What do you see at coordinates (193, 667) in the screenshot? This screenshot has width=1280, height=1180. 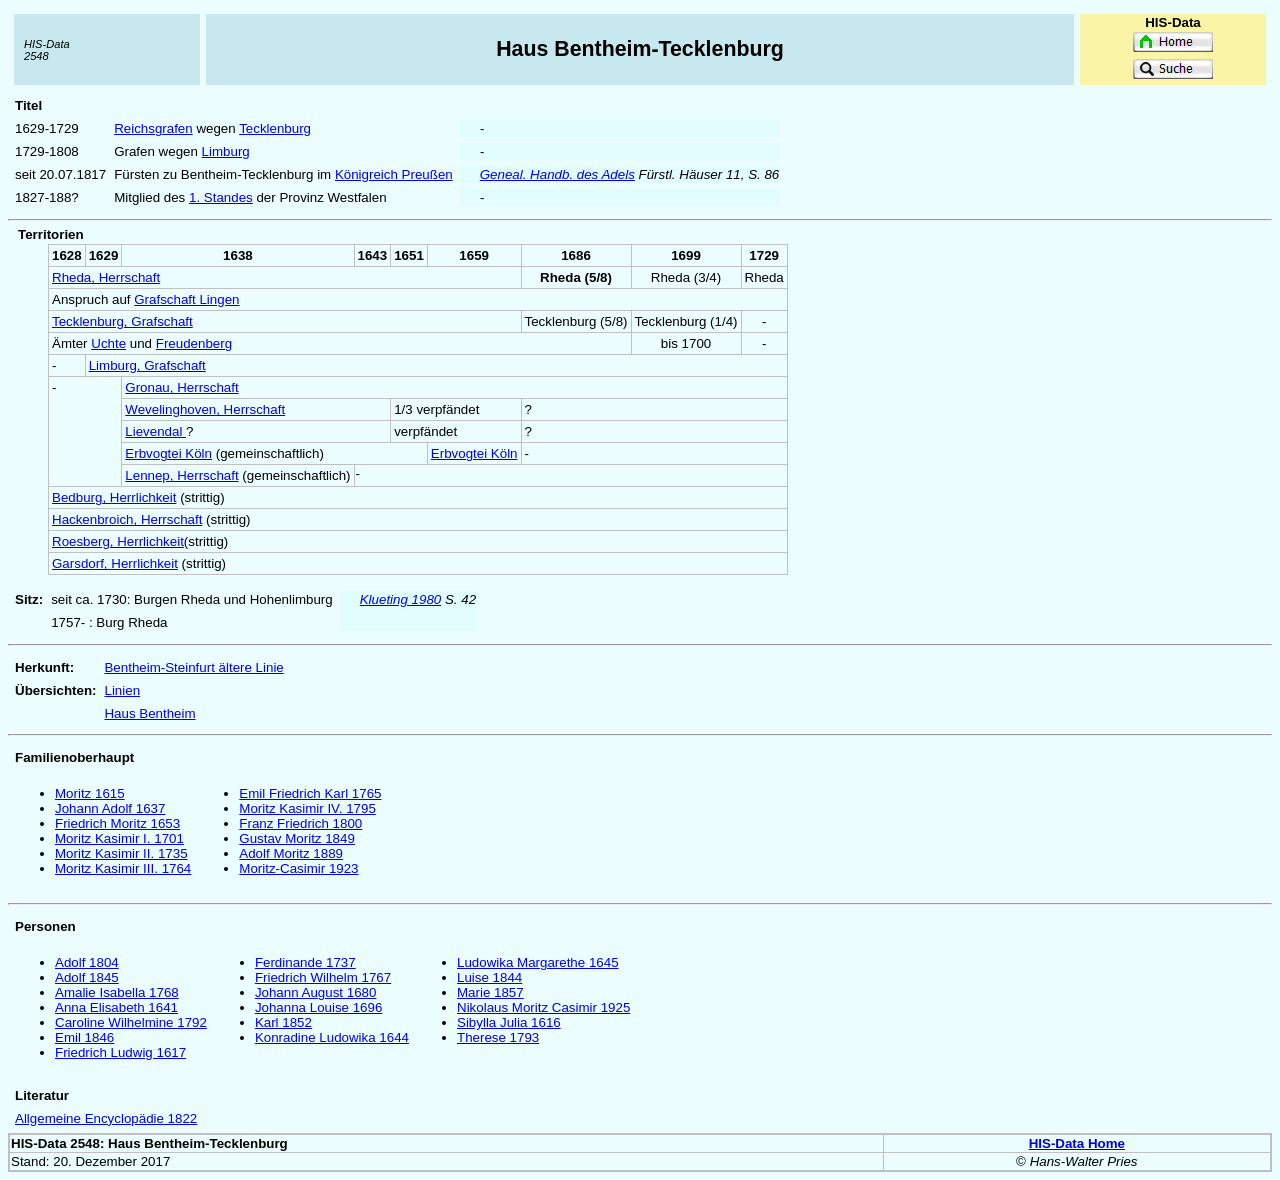 I see `Bentheim-Steinfurt ältere Linie` at bounding box center [193, 667].